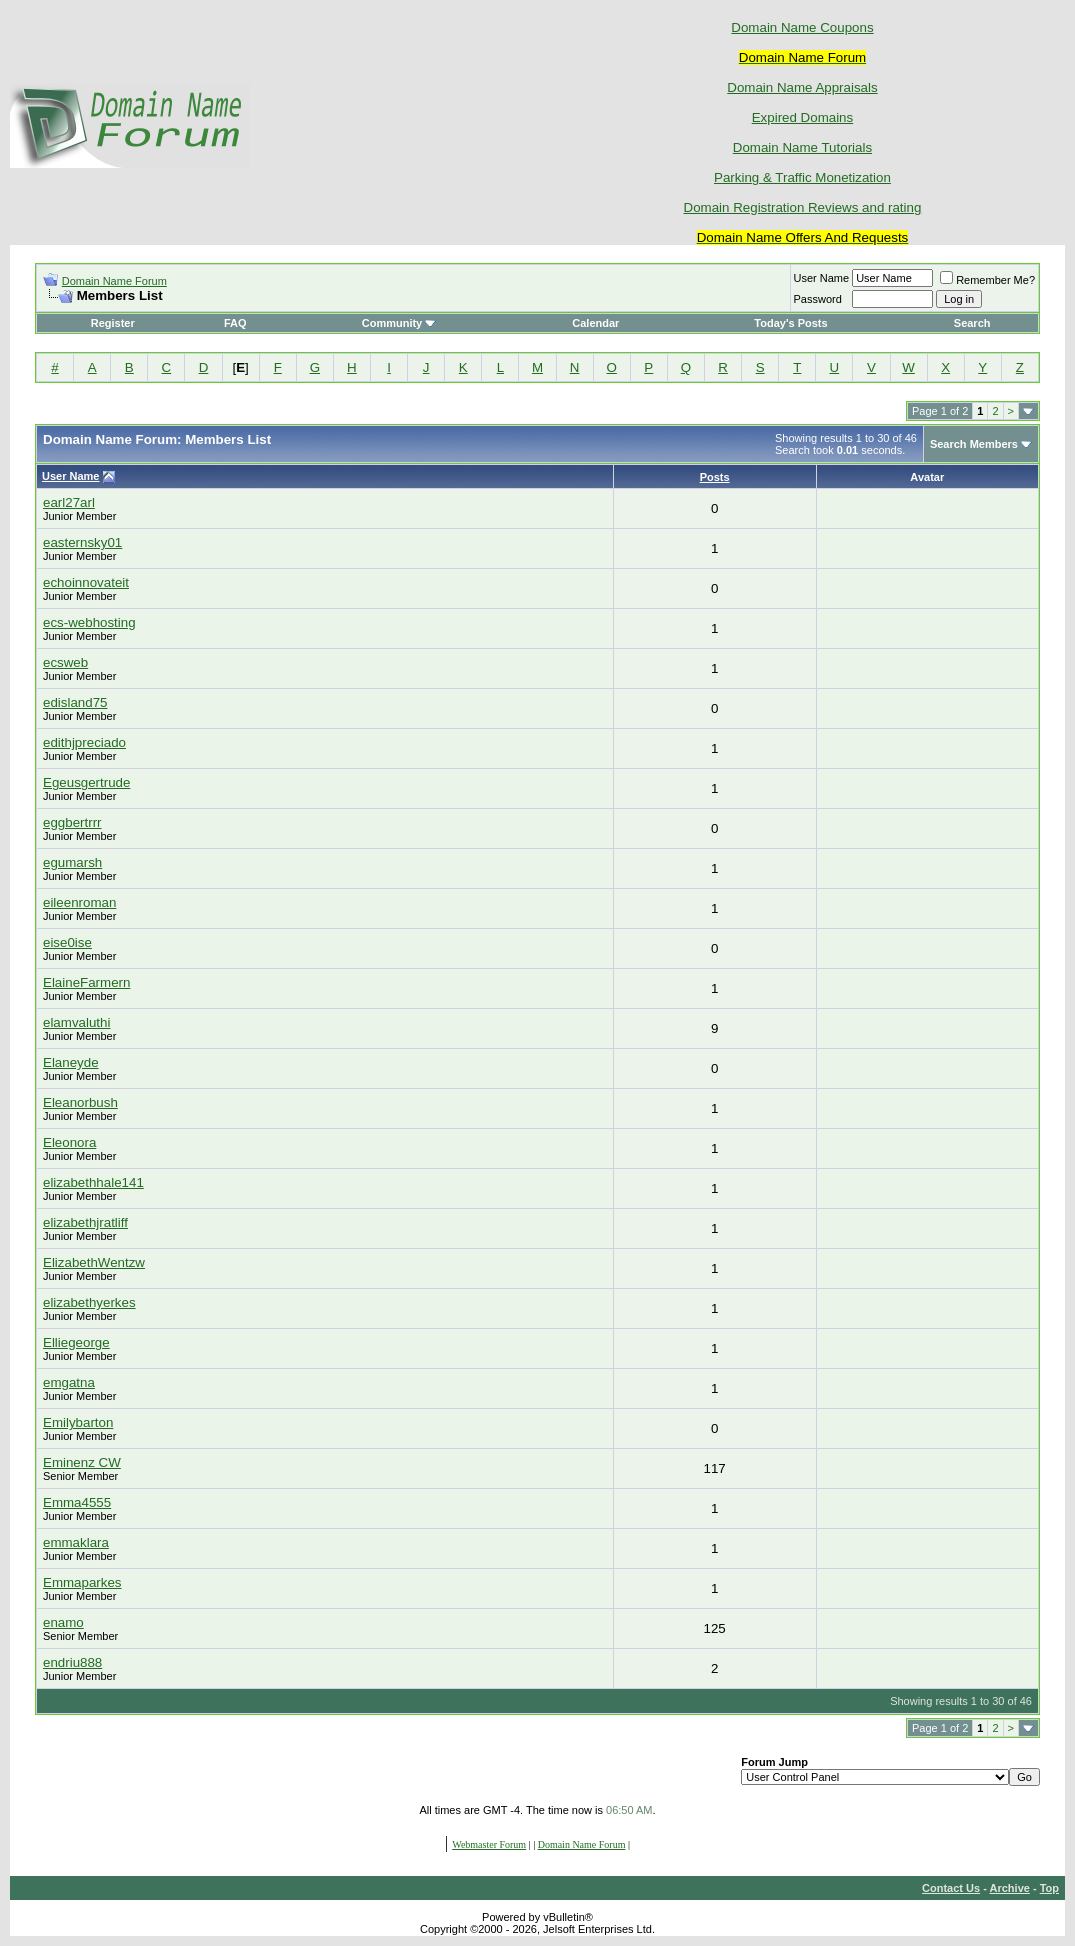  I want to click on Posts, so click(715, 477).